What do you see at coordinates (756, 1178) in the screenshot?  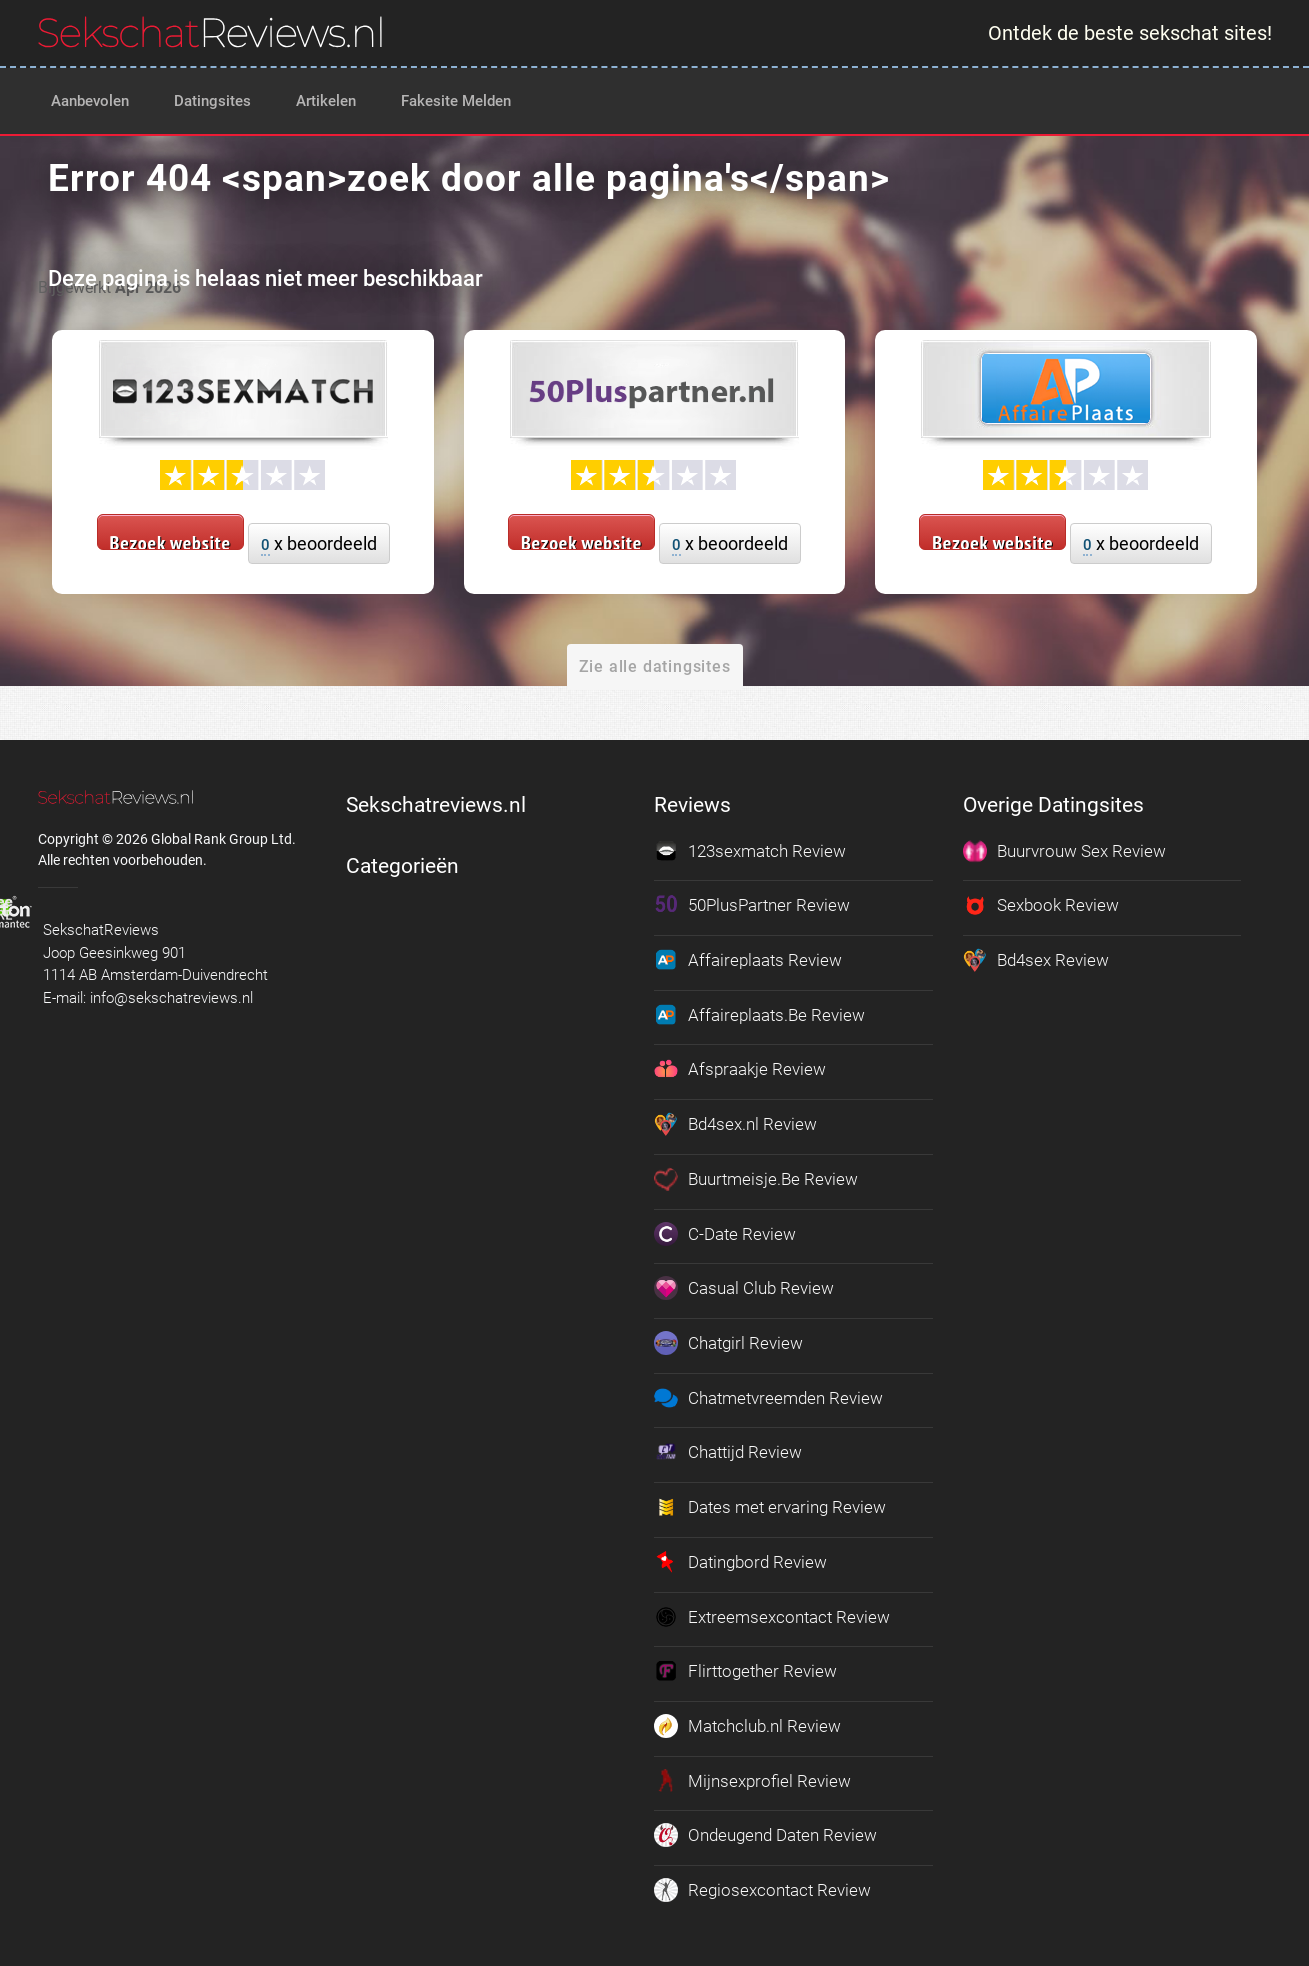 I see `Buurtmeisje.Be Review` at bounding box center [756, 1178].